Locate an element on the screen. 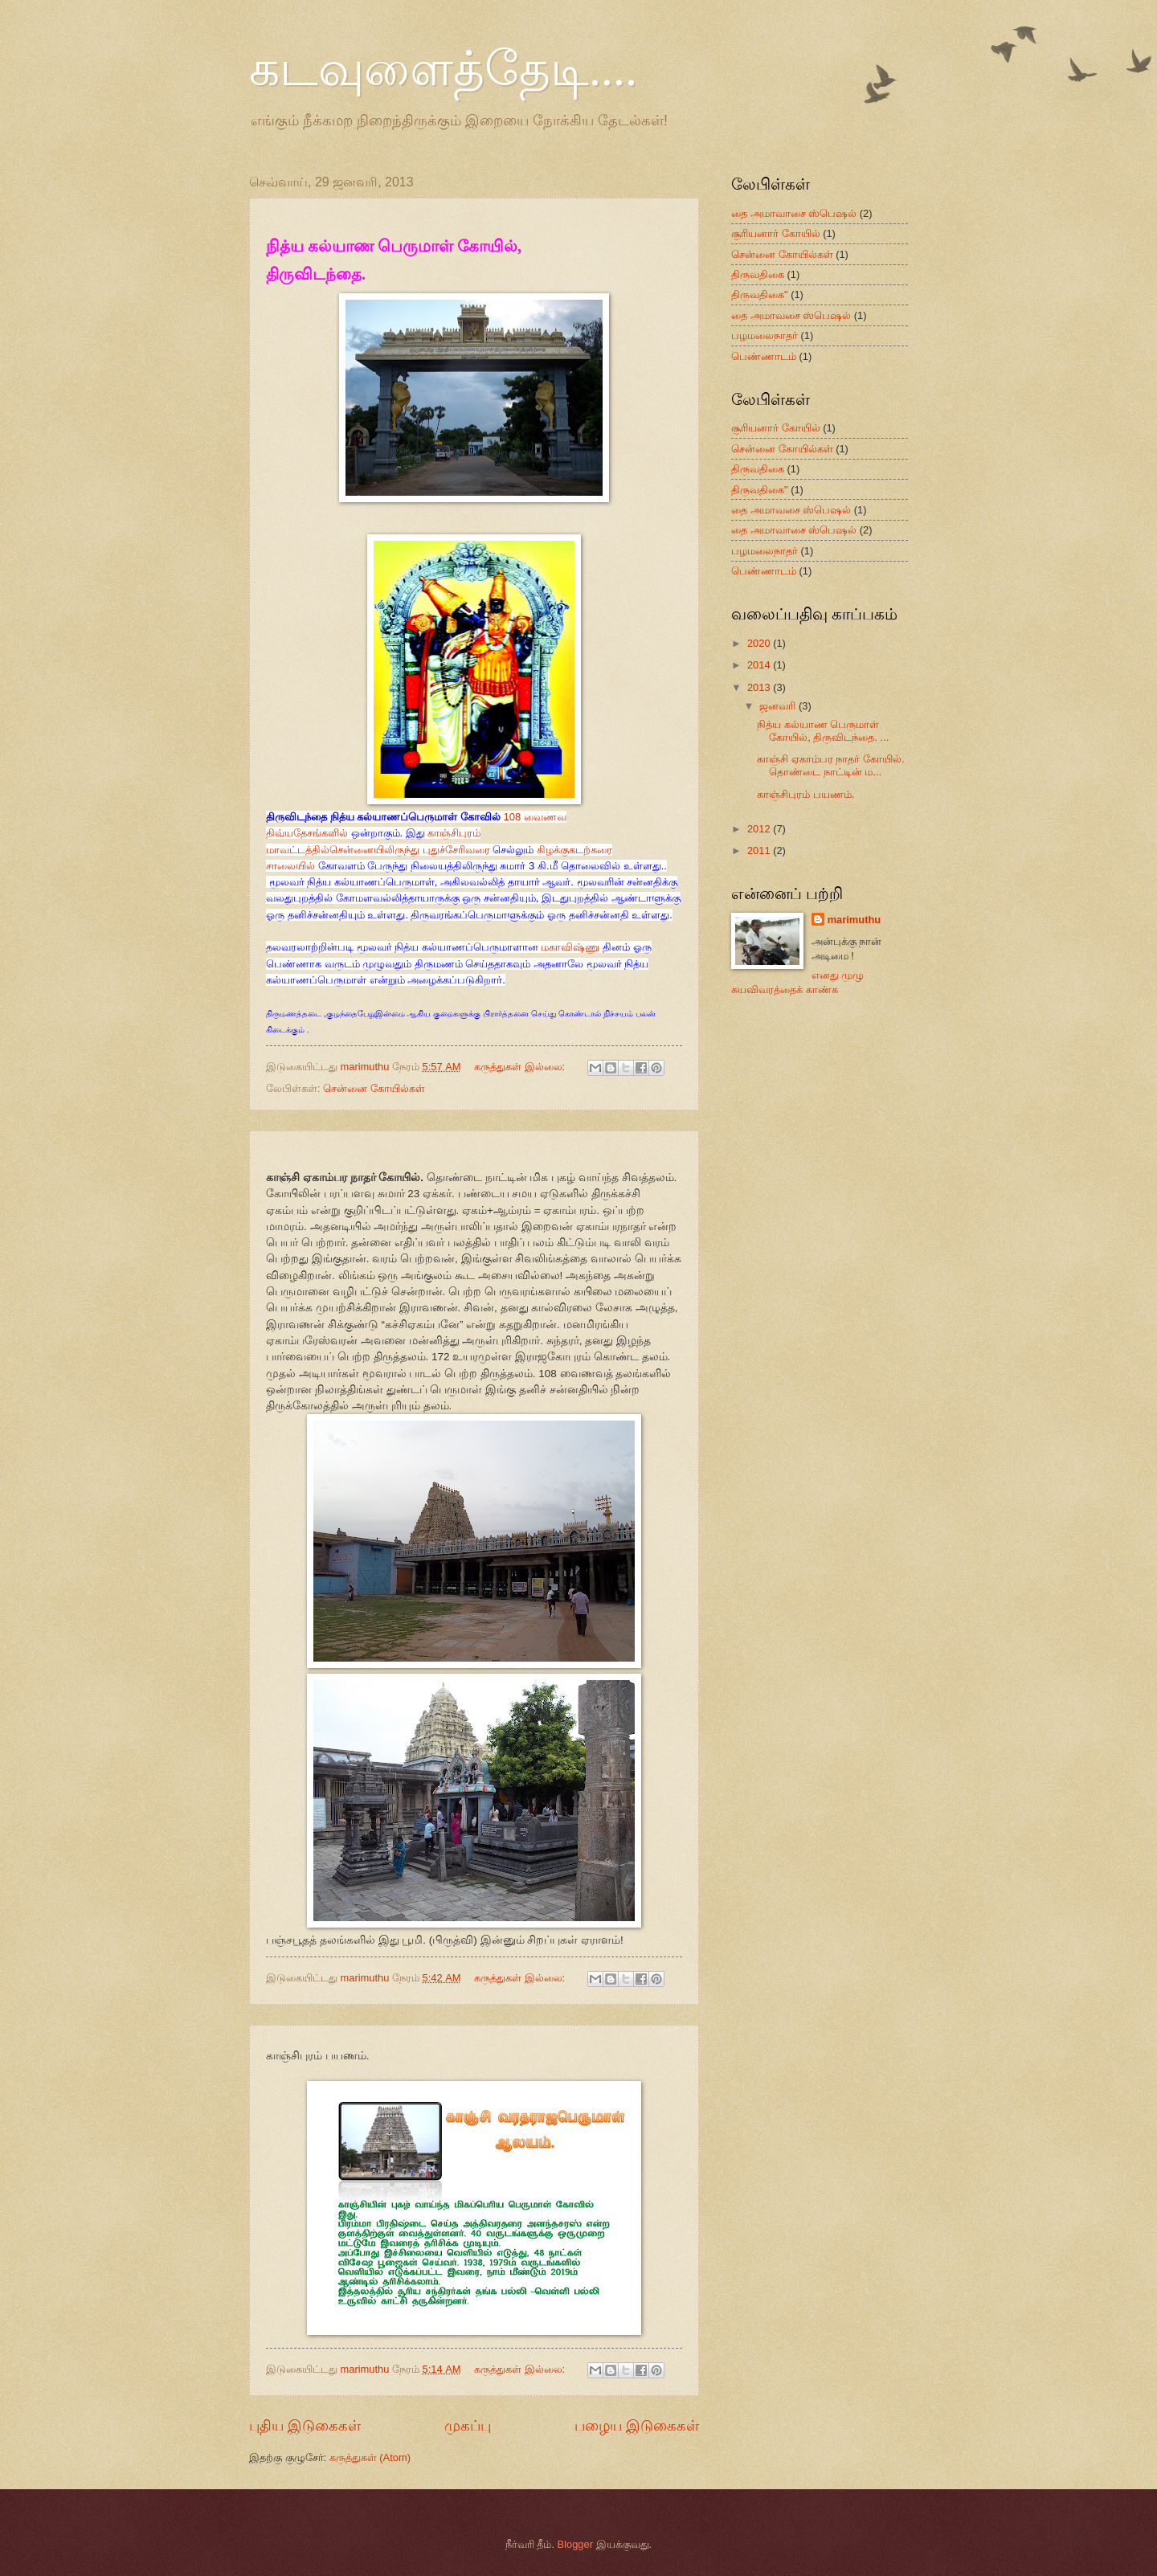 The image size is (1157, 2576). பெண்ணாடம் is located at coordinates (763, 356).